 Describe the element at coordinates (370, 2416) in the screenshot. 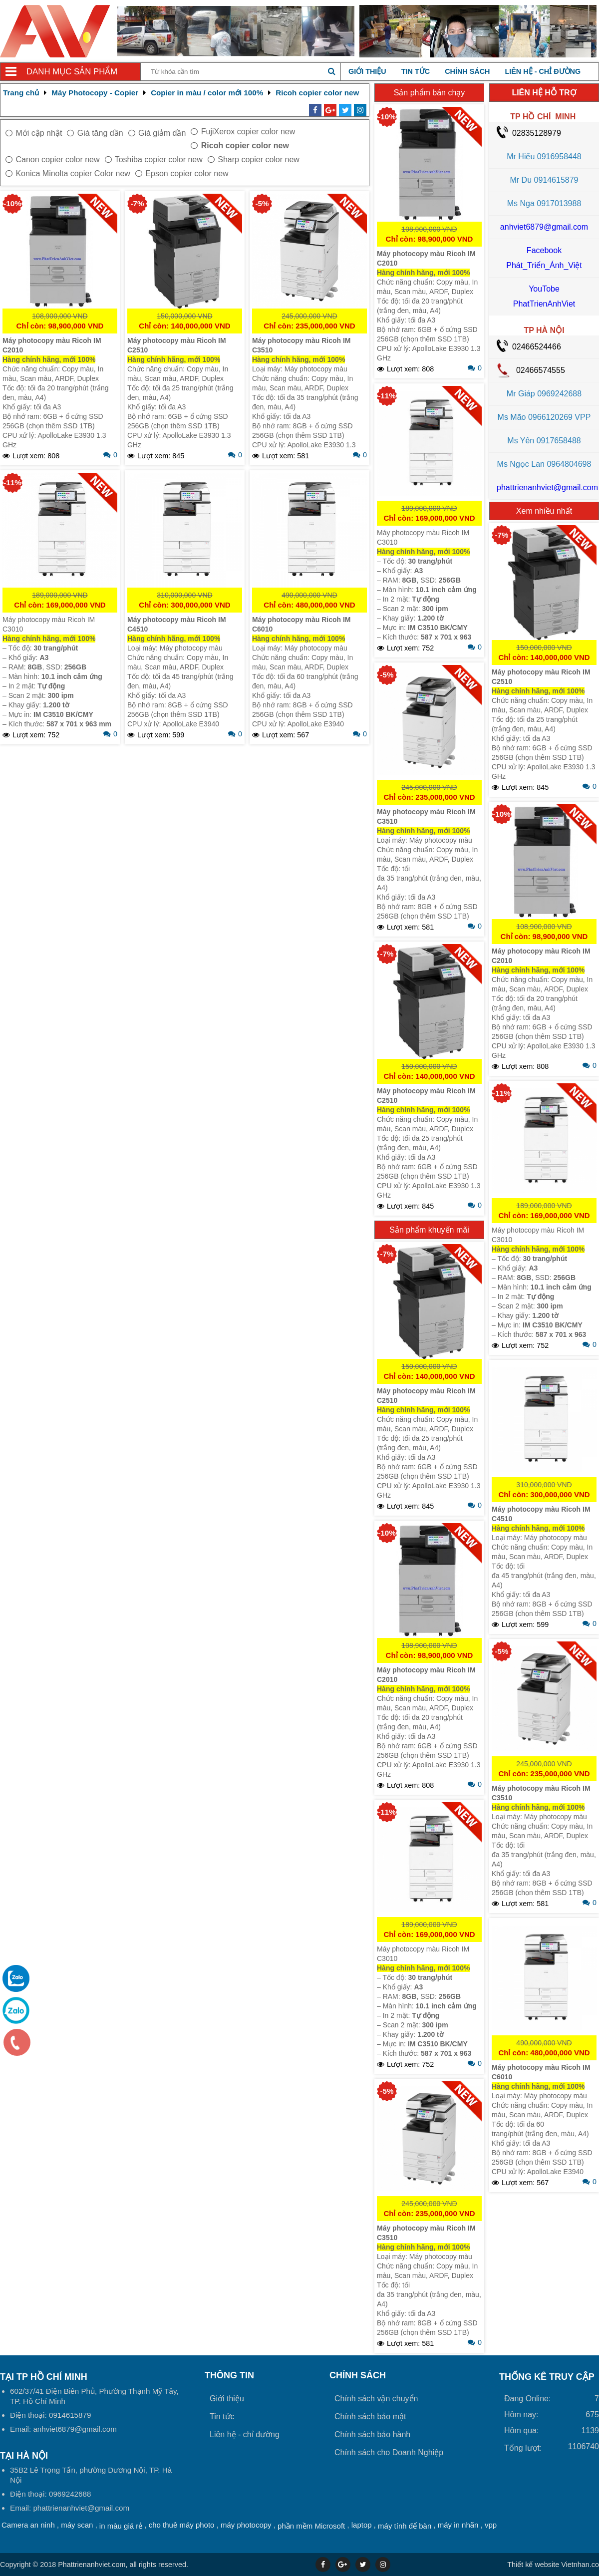

I see `Chính sách bảo mật` at that location.